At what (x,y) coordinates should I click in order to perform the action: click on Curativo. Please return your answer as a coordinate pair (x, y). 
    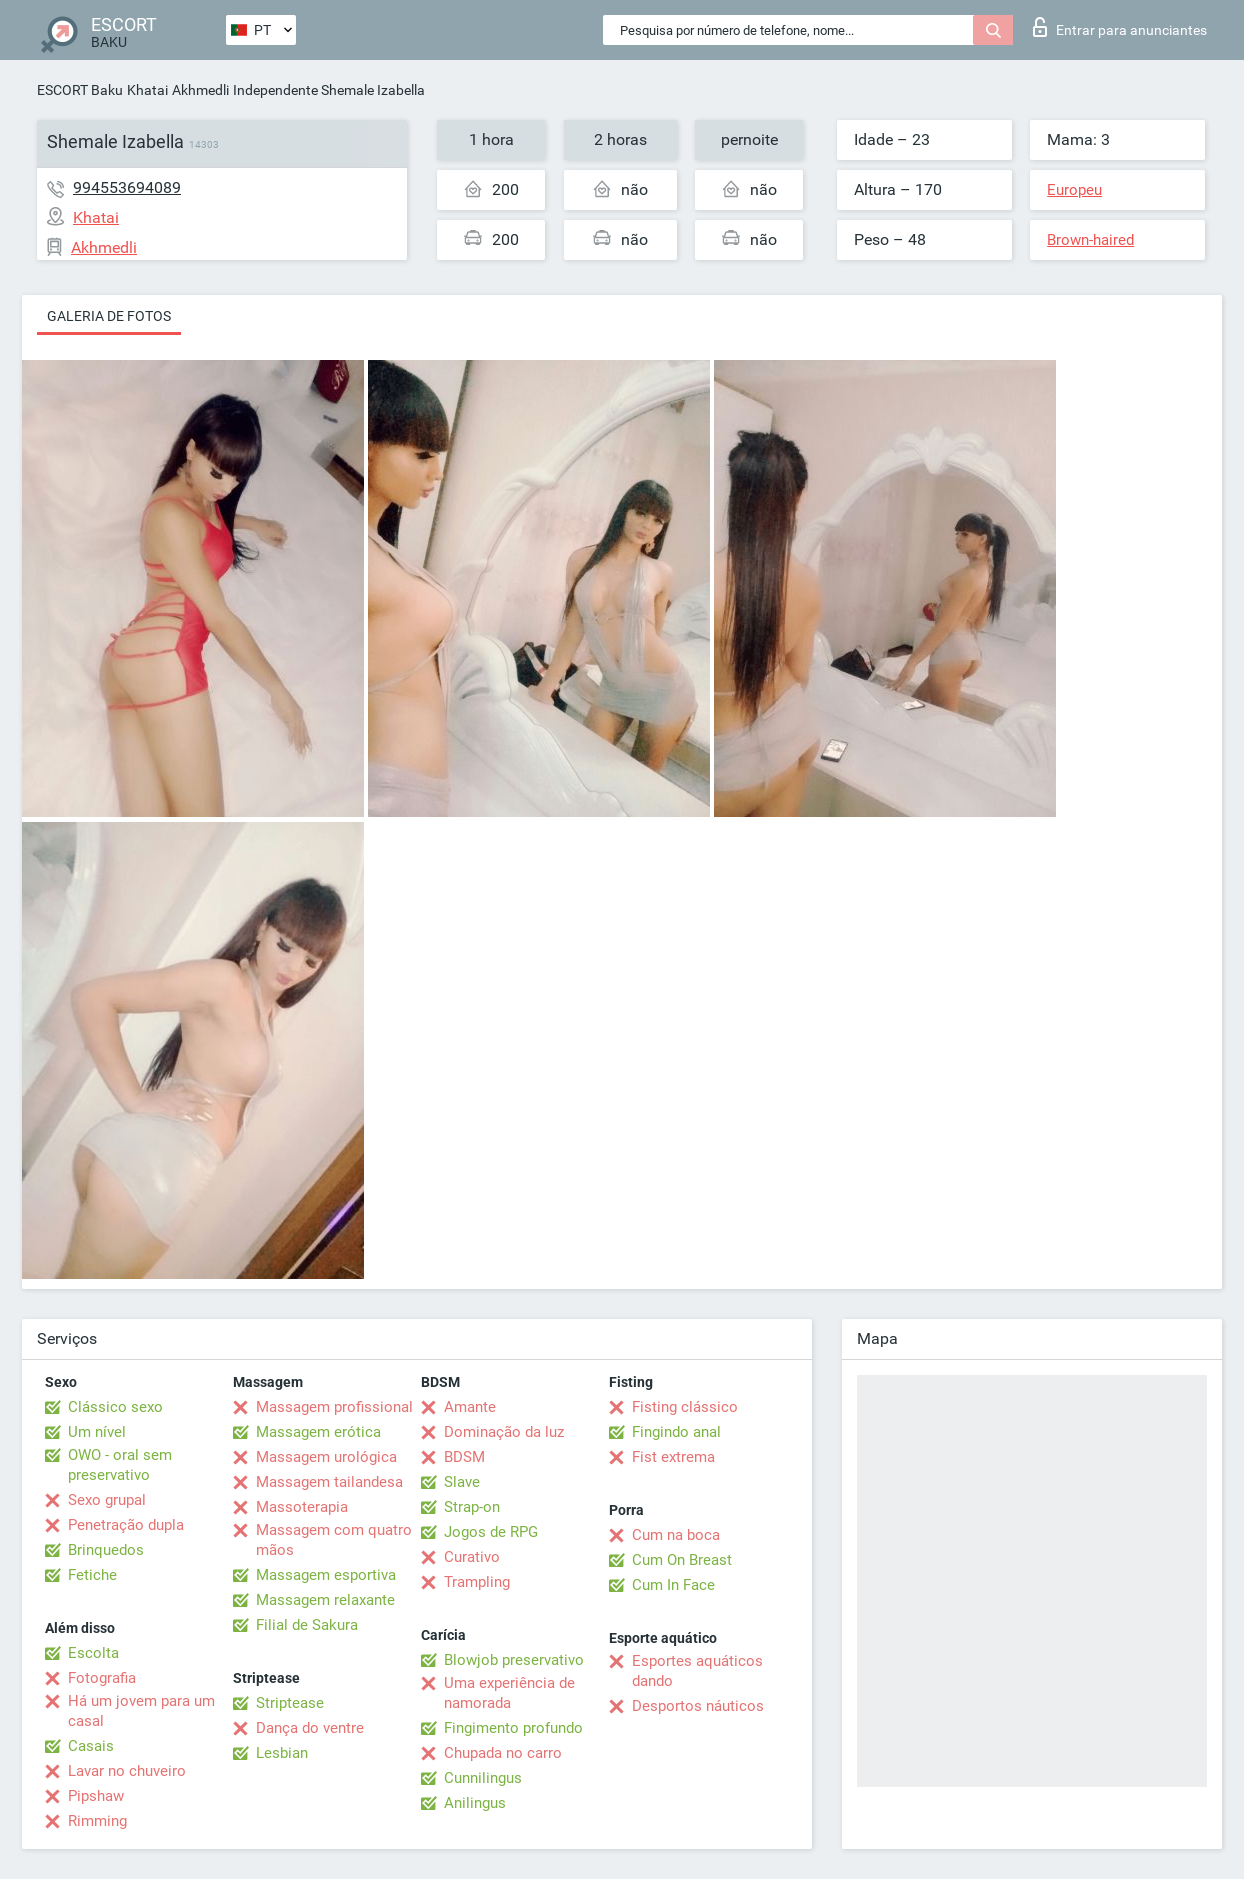
    Looking at the image, I should click on (472, 1557).